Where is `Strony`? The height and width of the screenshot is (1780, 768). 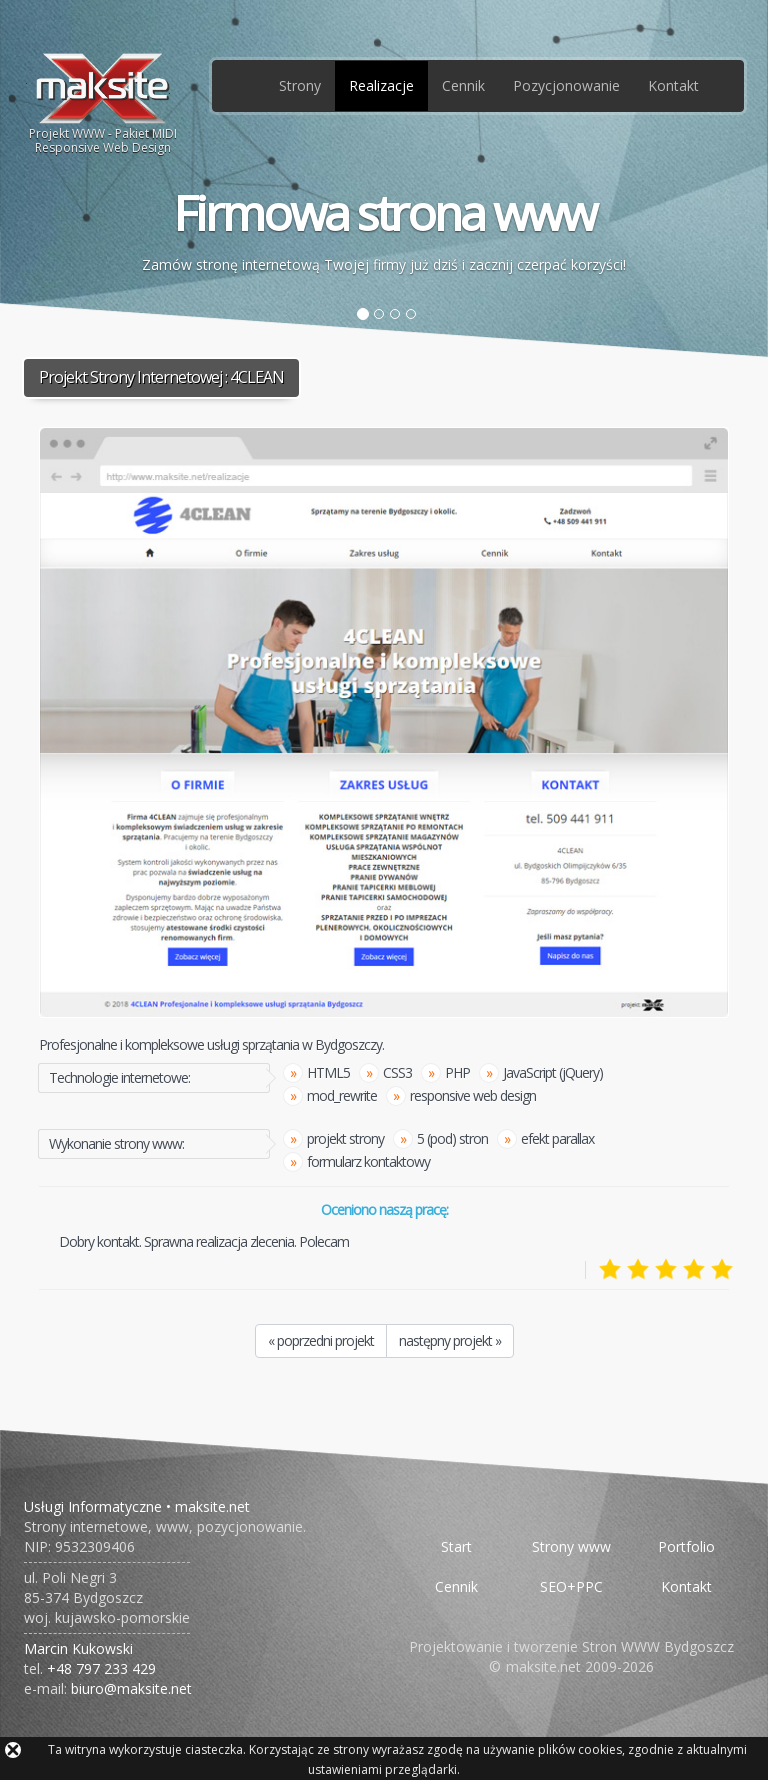 Strony is located at coordinates (300, 85).